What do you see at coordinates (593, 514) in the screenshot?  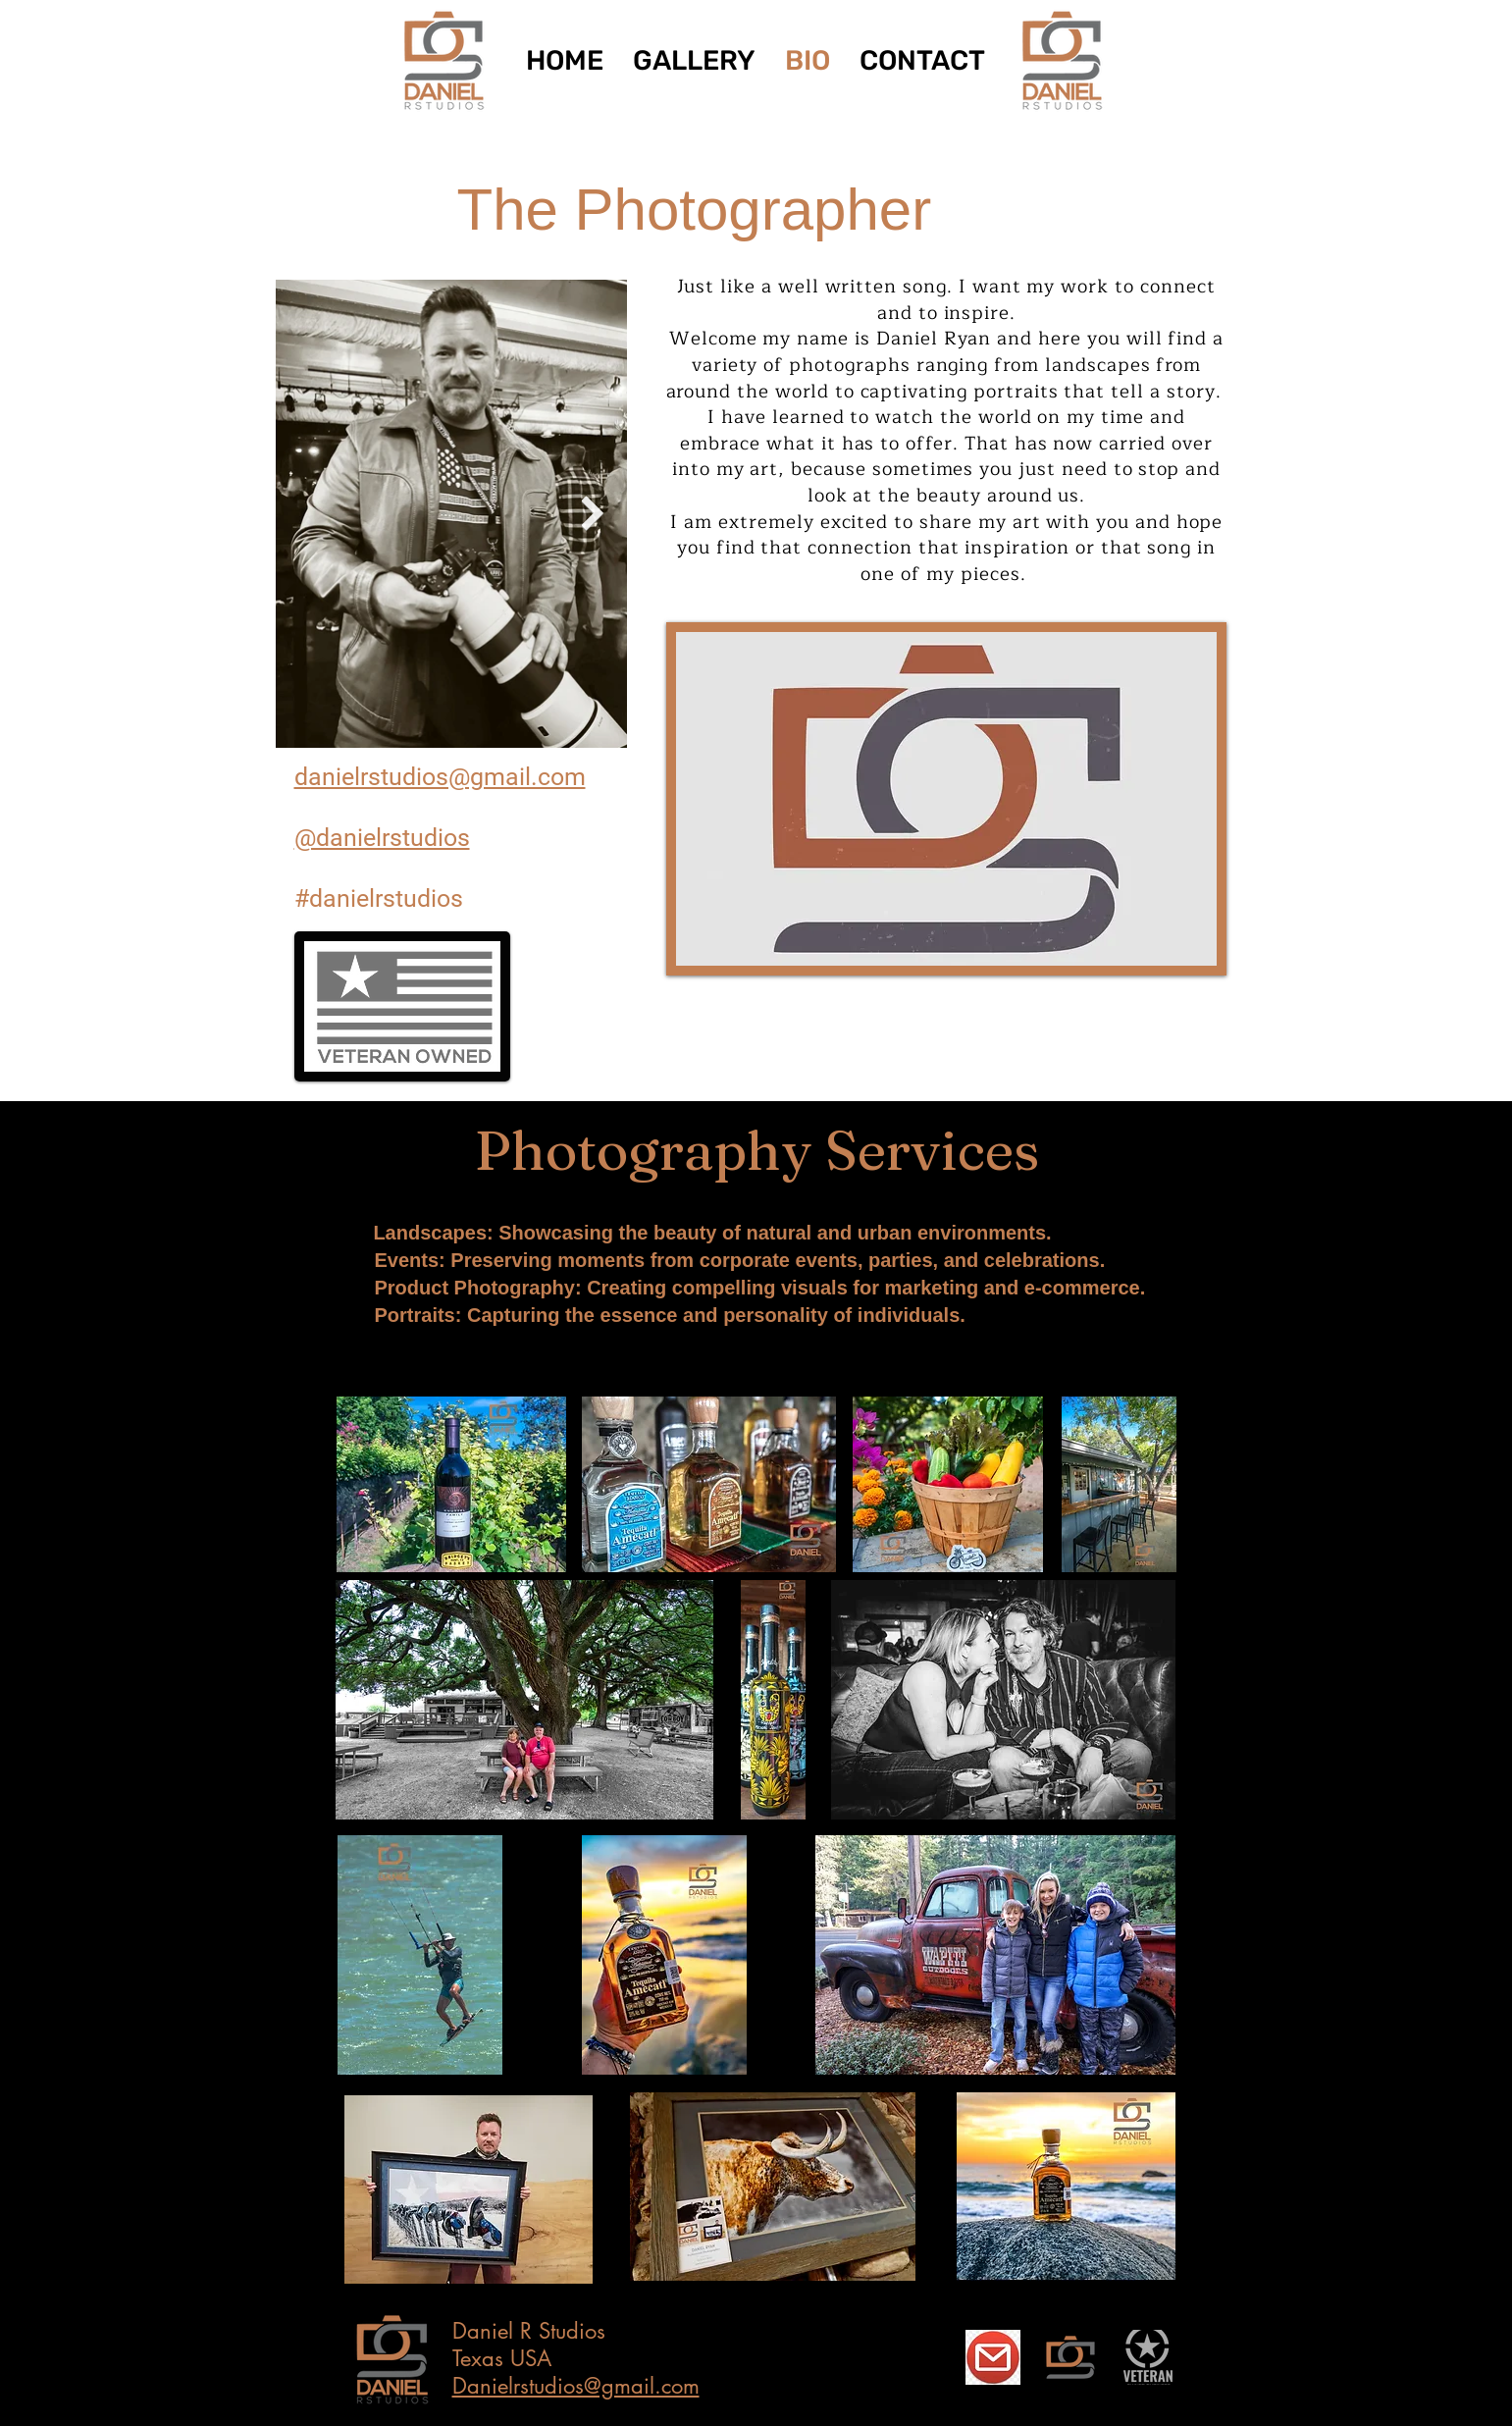 I see `[Next Item]` at bounding box center [593, 514].